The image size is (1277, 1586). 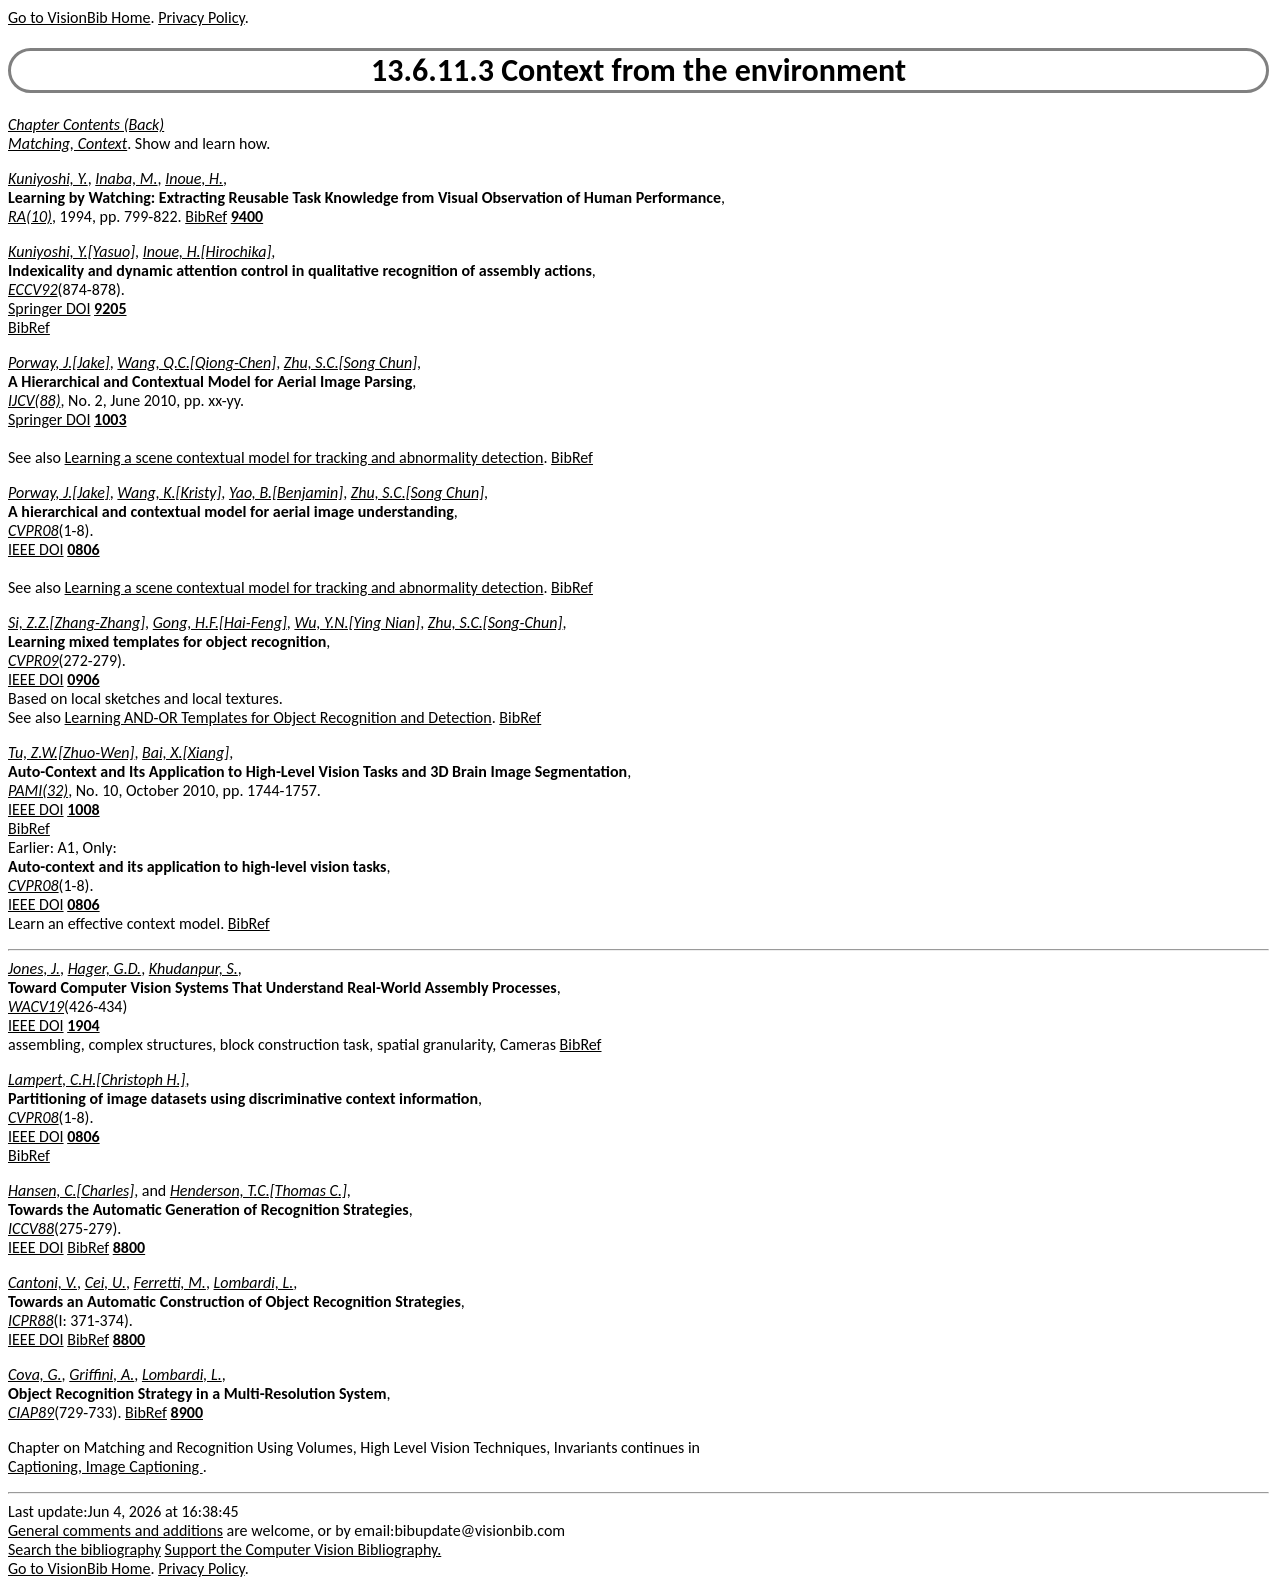 What do you see at coordinates (35, 1374) in the screenshot?
I see `Cova, G.` at bounding box center [35, 1374].